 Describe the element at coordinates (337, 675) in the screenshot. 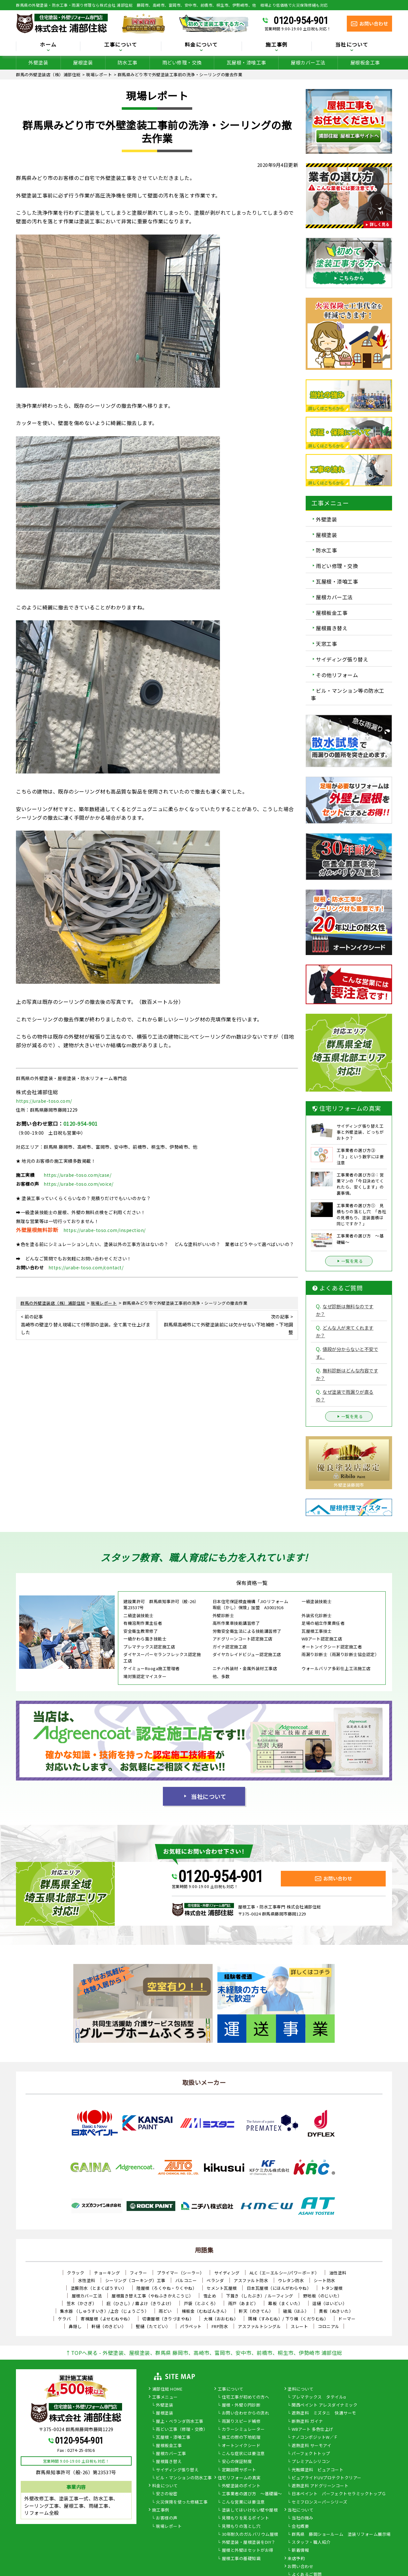

I see `その他リフォーム` at that location.